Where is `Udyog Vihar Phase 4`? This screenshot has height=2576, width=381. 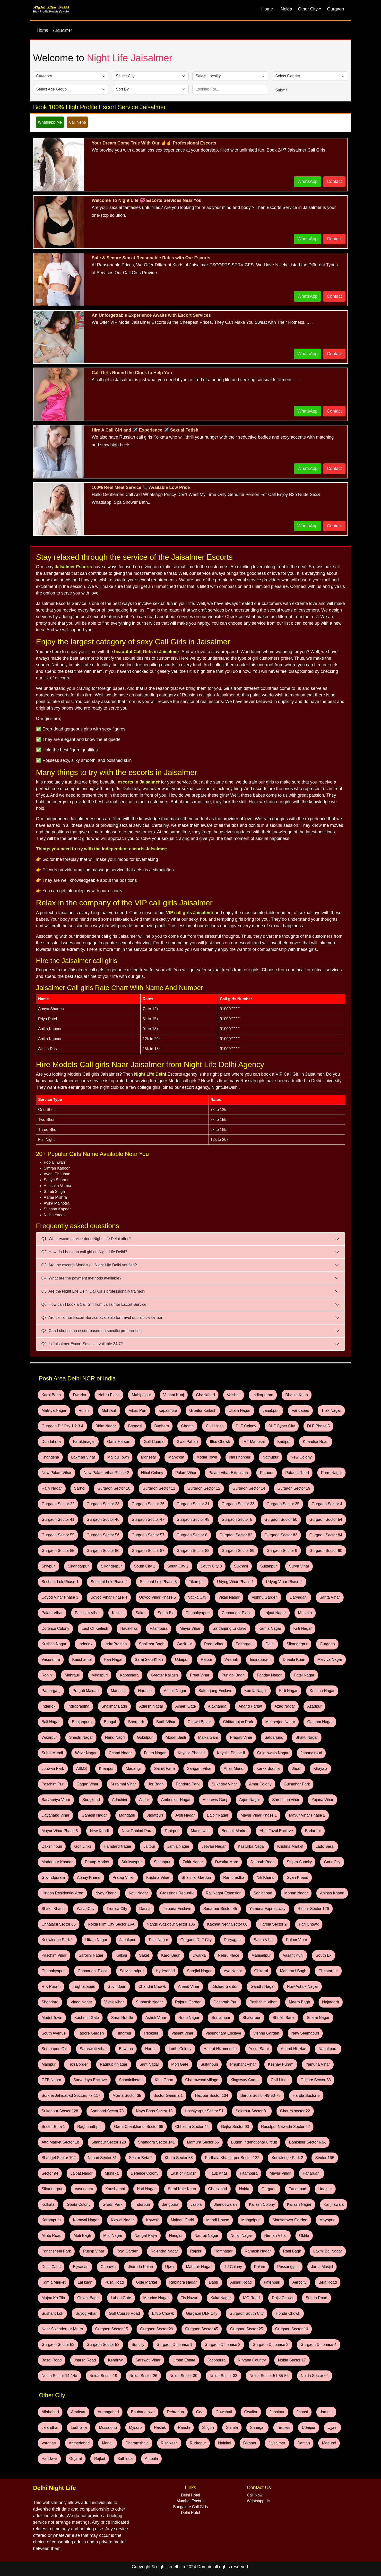
Udyog Vihar Phase 4 is located at coordinates (108, 1597).